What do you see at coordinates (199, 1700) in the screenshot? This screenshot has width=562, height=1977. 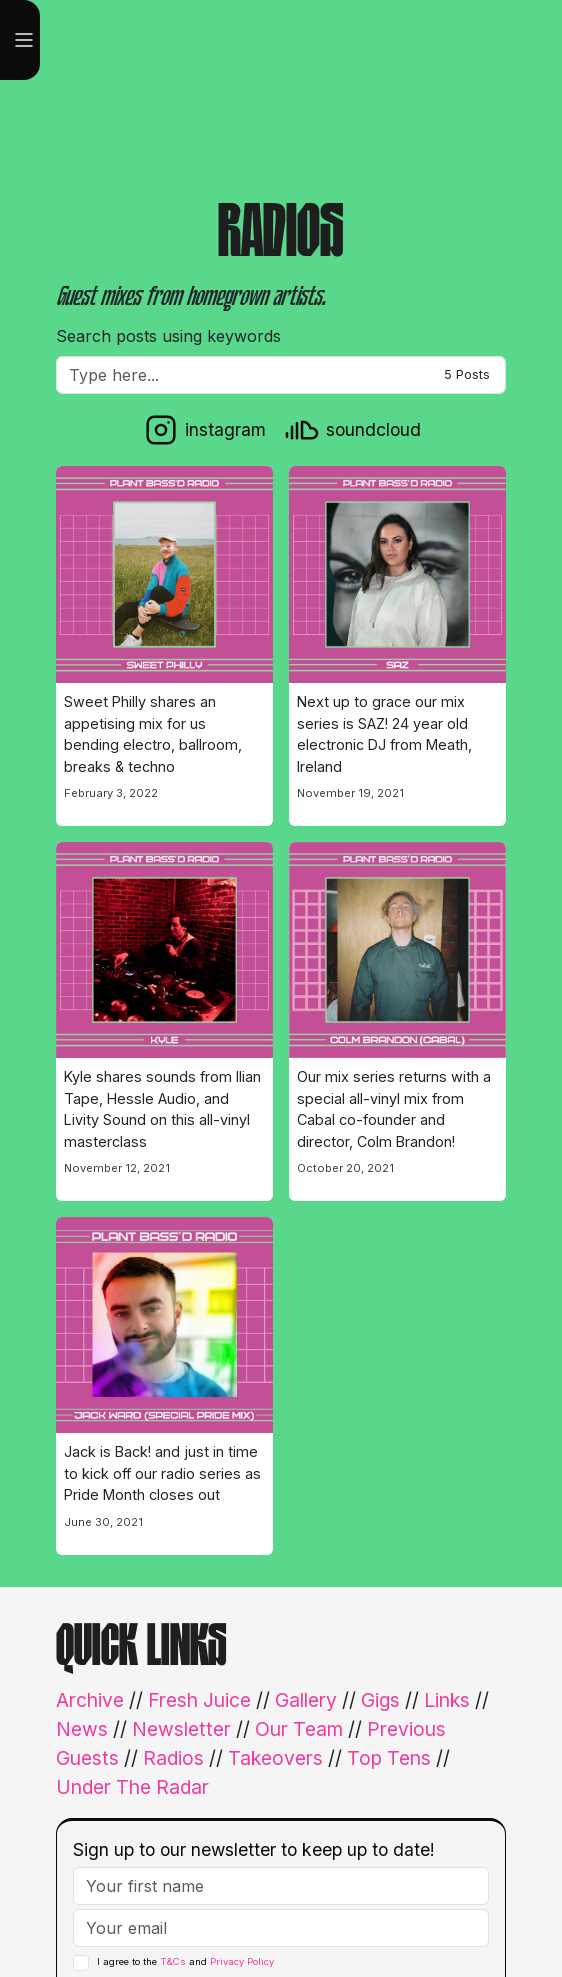 I see `Fresh Juice` at bounding box center [199, 1700].